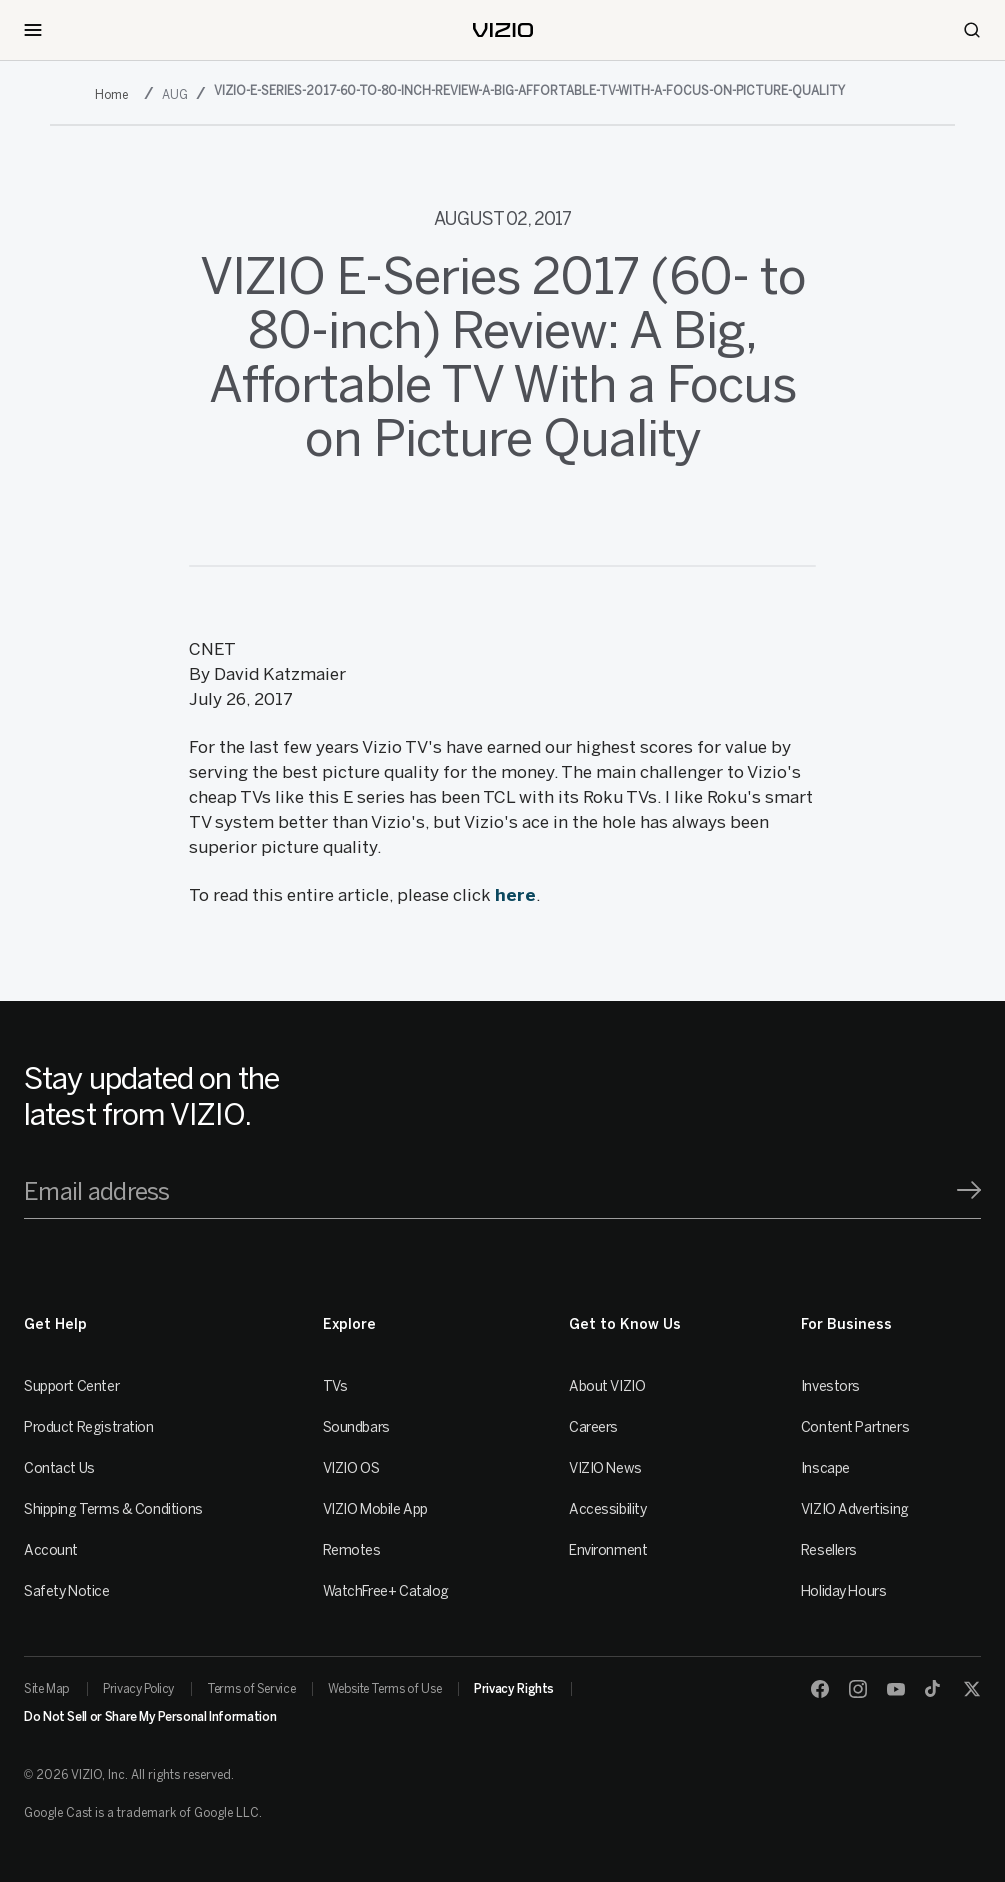  I want to click on [Toggle Navigation], so click(33, 30).